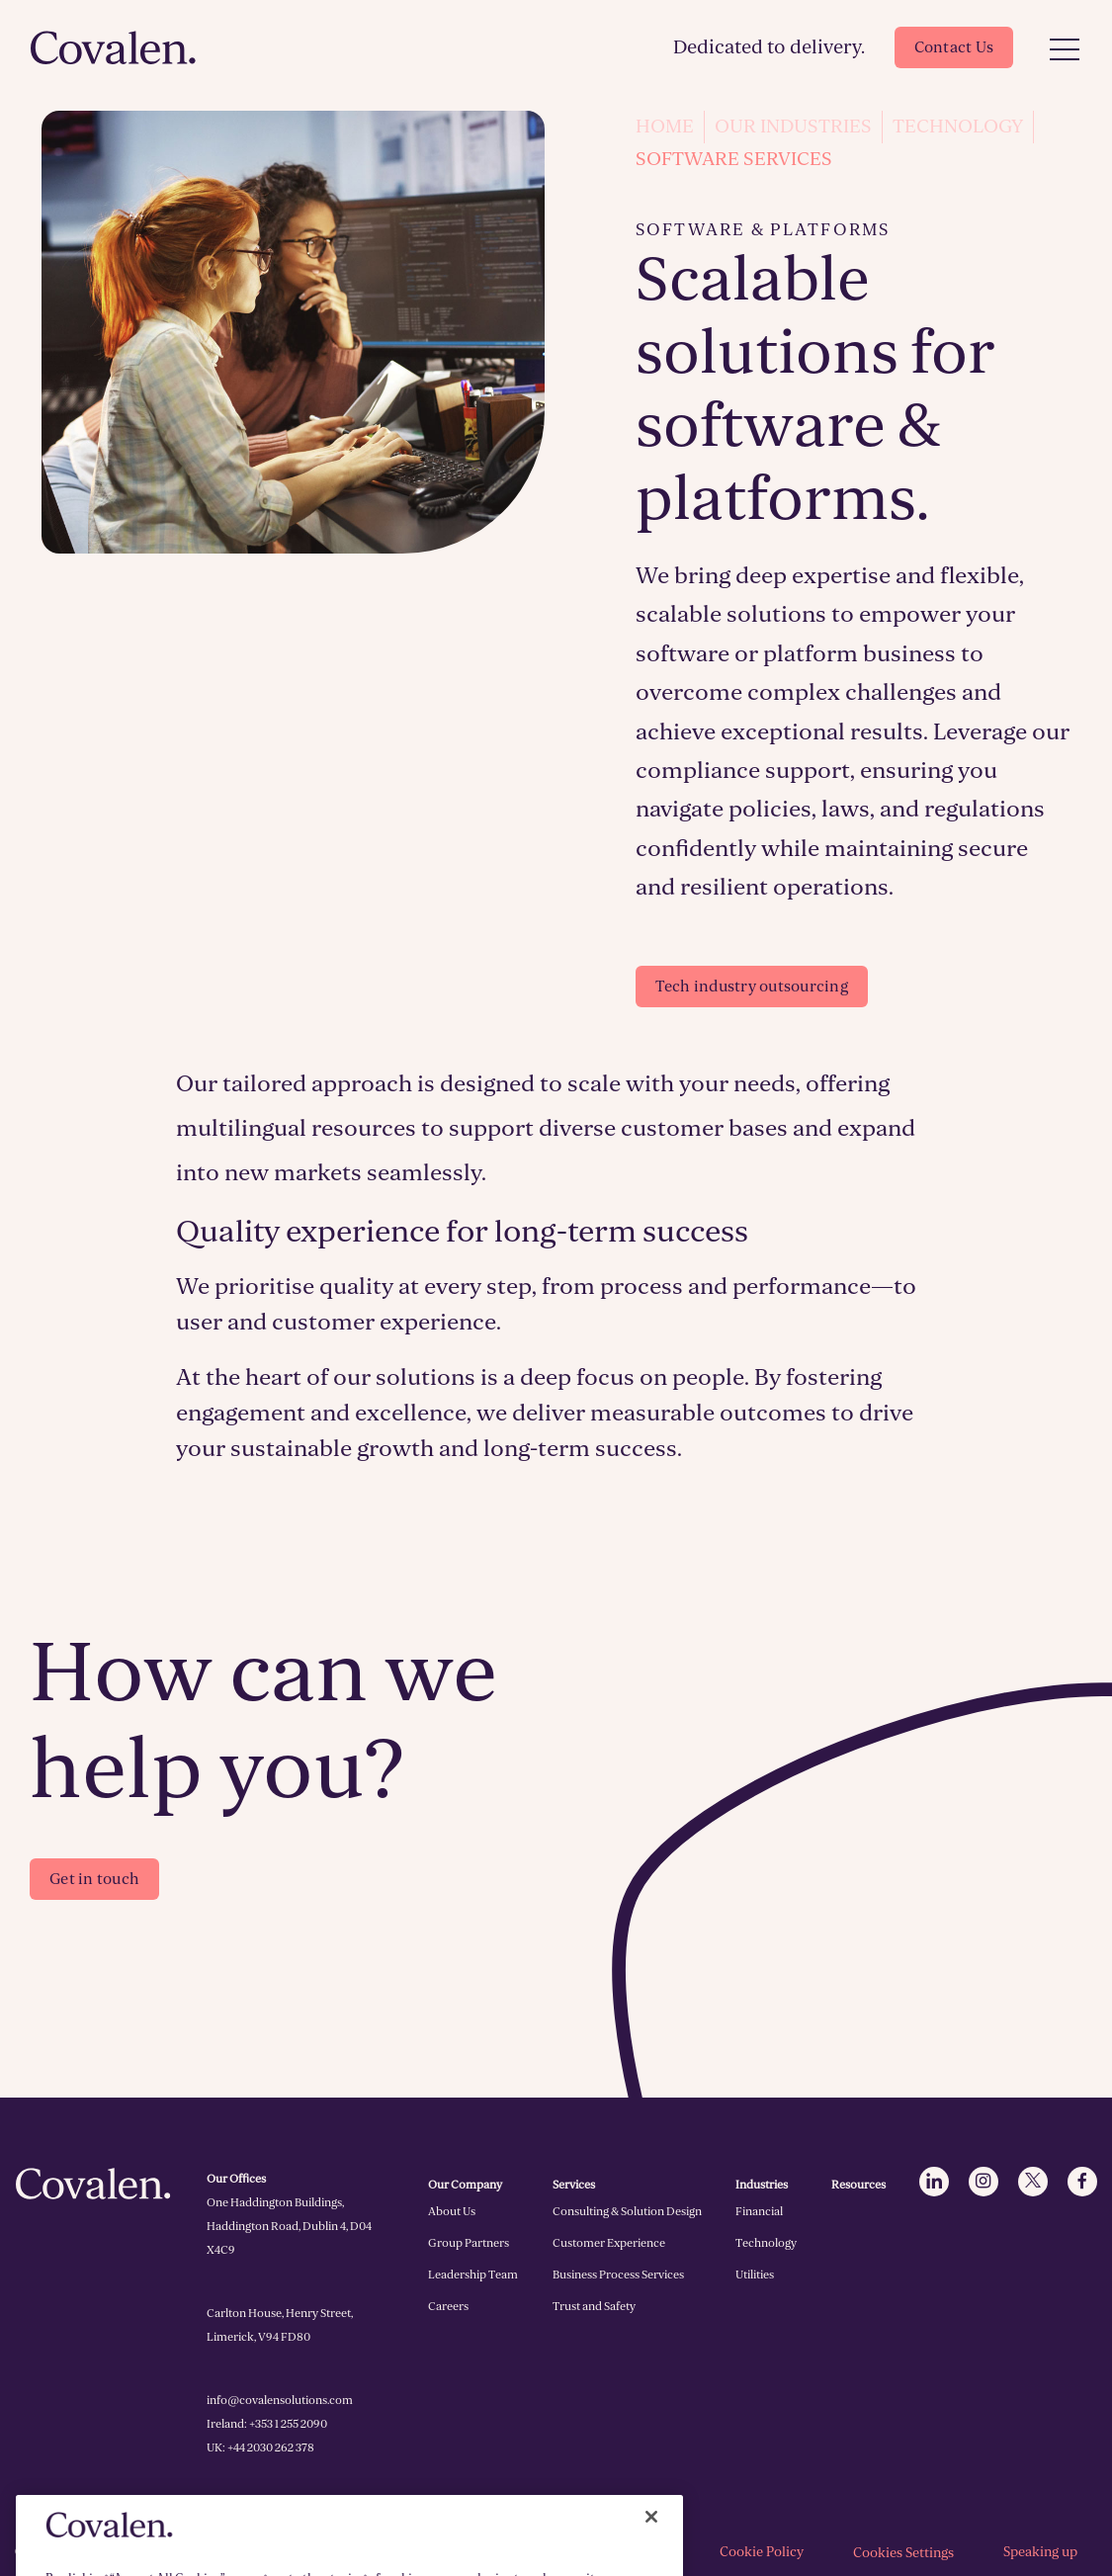 The height and width of the screenshot is (2576, 1112). Describe the element at coordinates (1040, 2551) in the screenshot. I see `Speaking up` at that location.